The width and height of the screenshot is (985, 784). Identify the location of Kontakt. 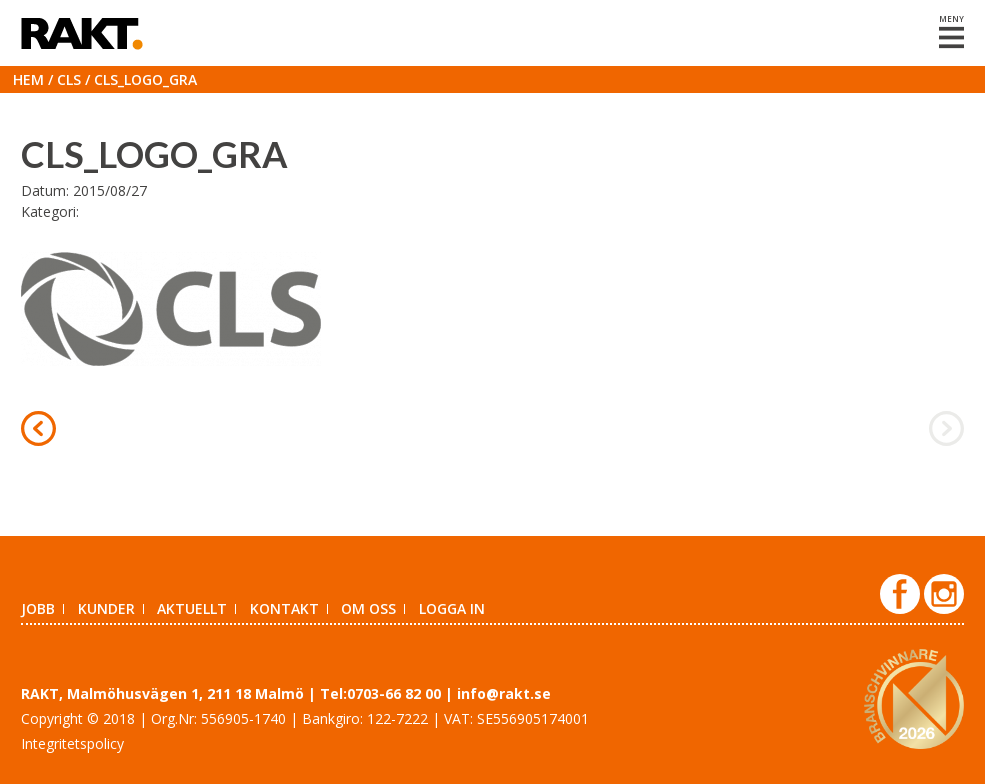
(284, 608).